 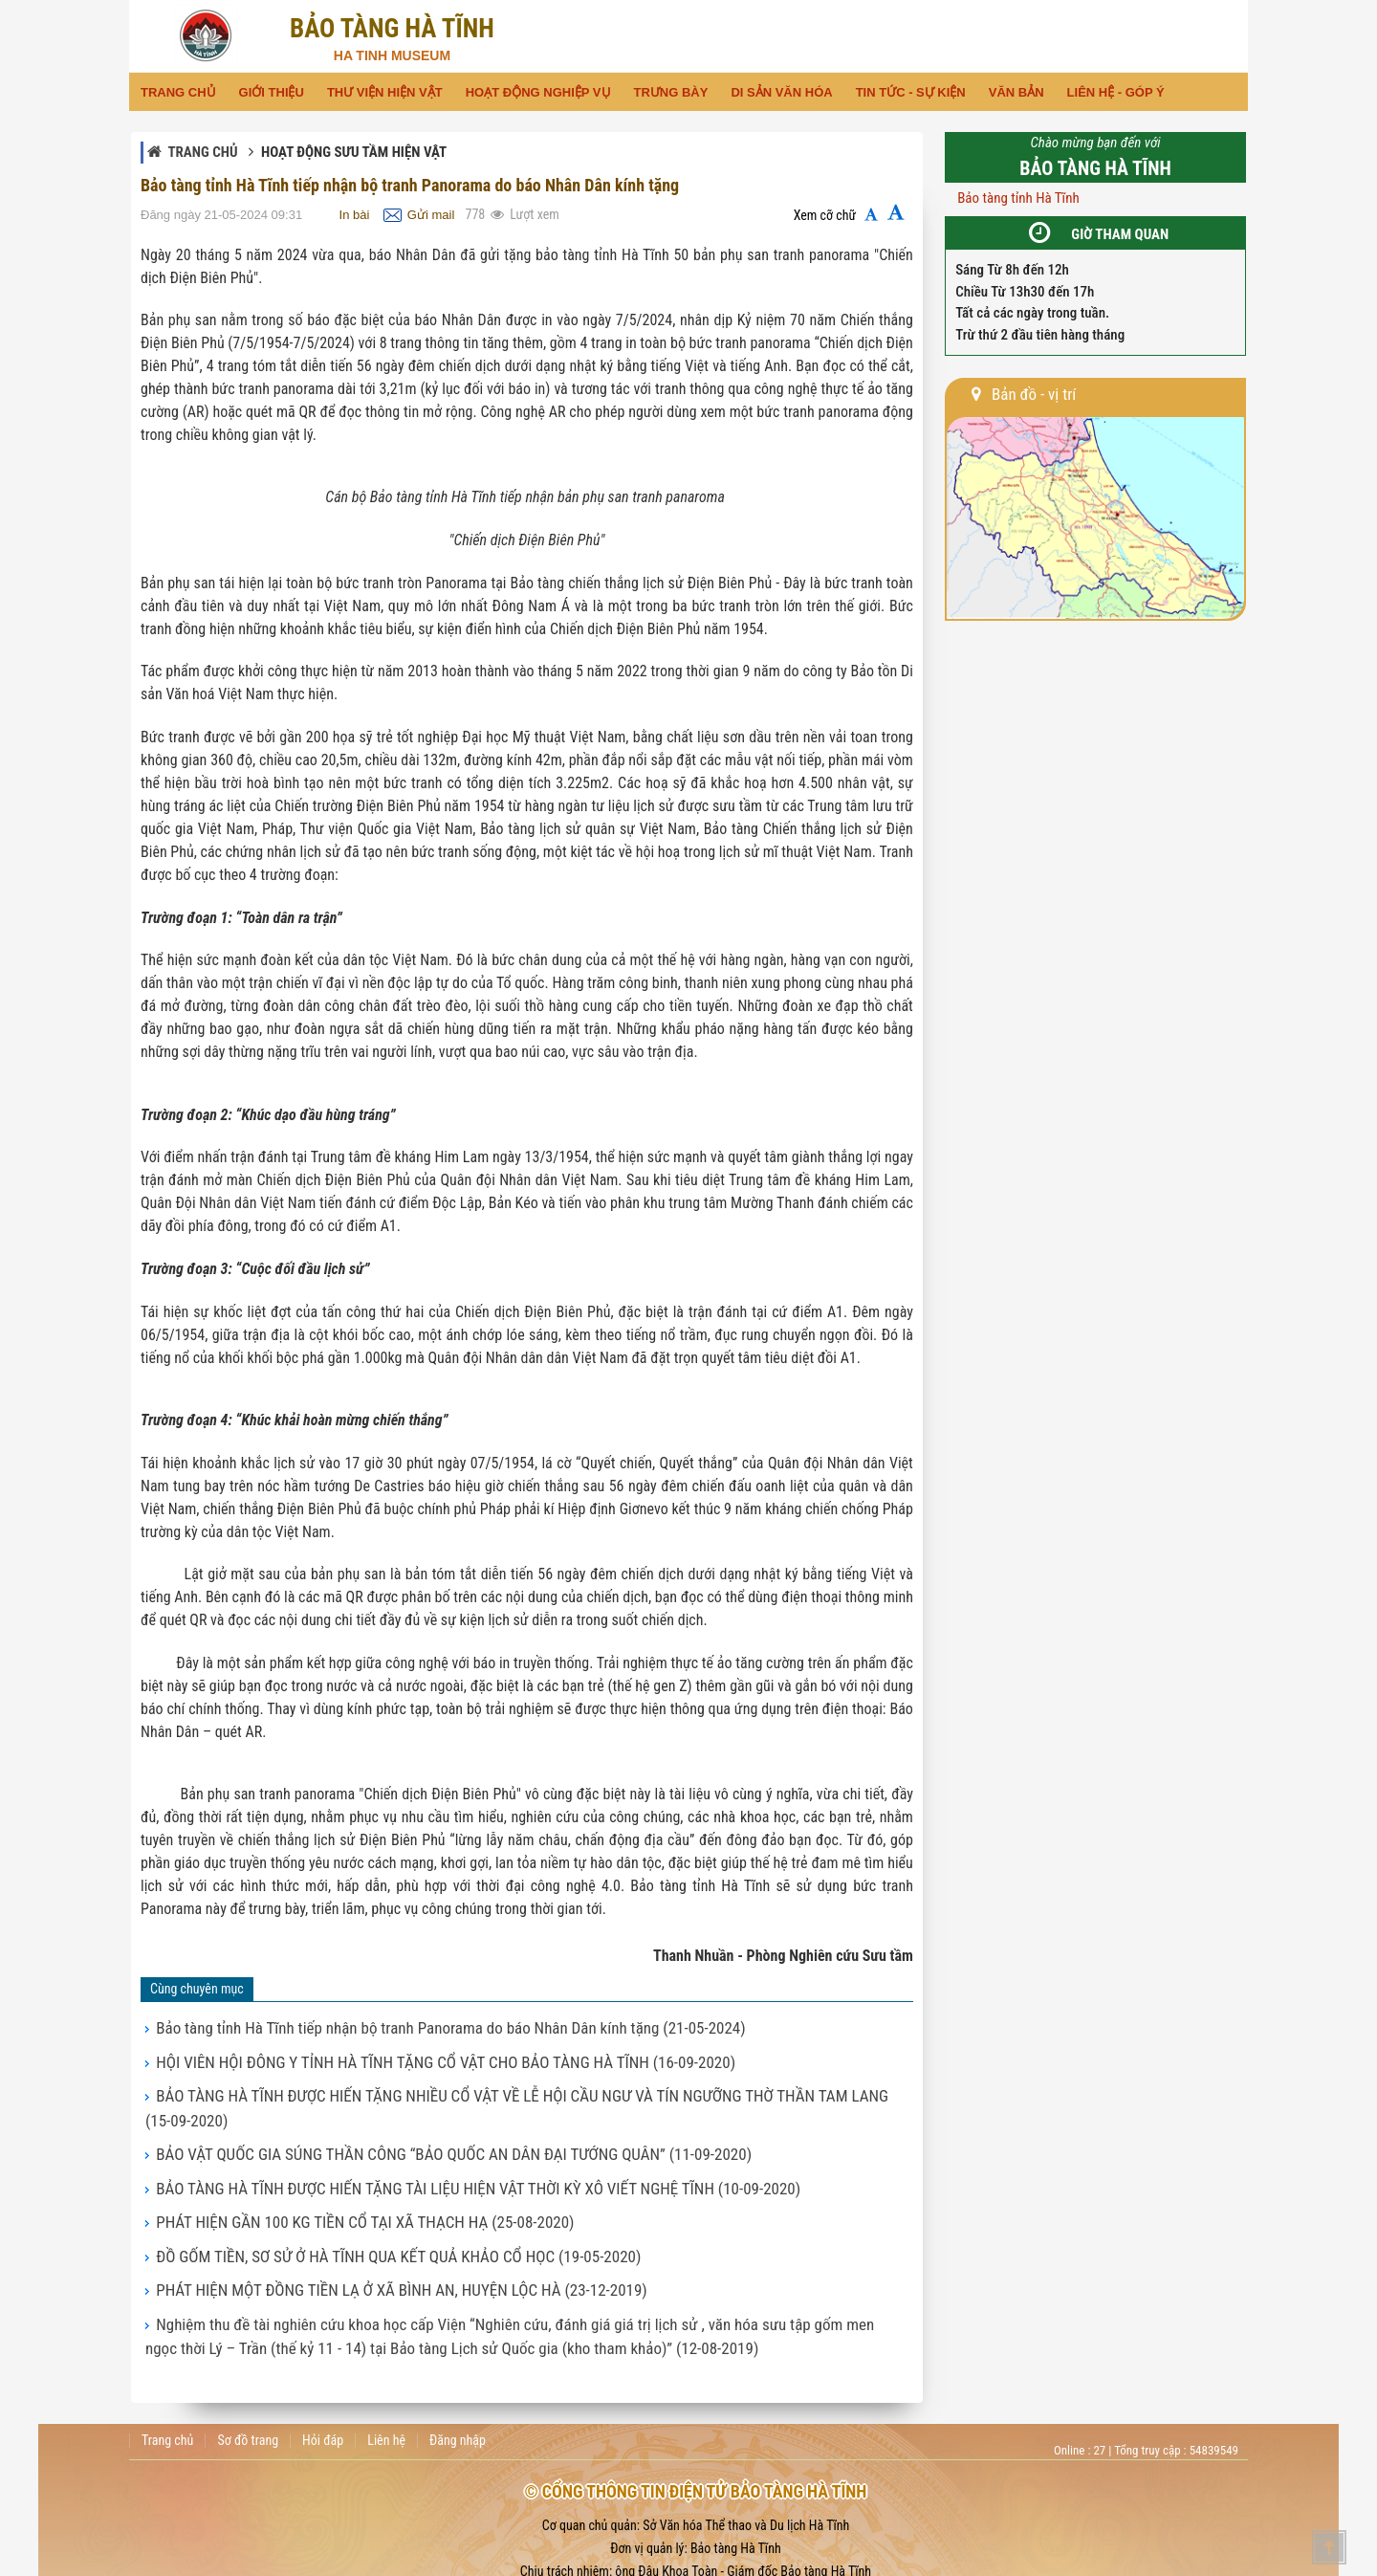 I want to click on baotang@hatinh.gov.vn, so click(x=787, y=2550).